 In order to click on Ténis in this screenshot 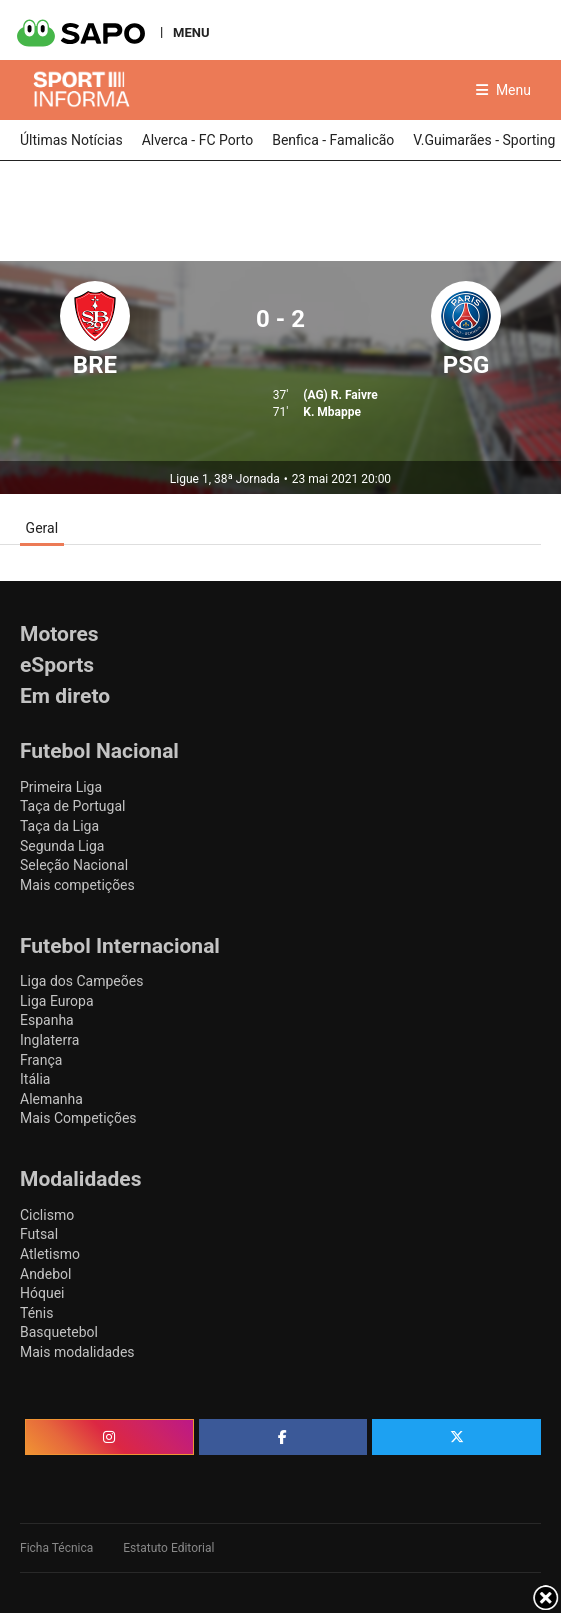, I will do `click(36, 1313)`.